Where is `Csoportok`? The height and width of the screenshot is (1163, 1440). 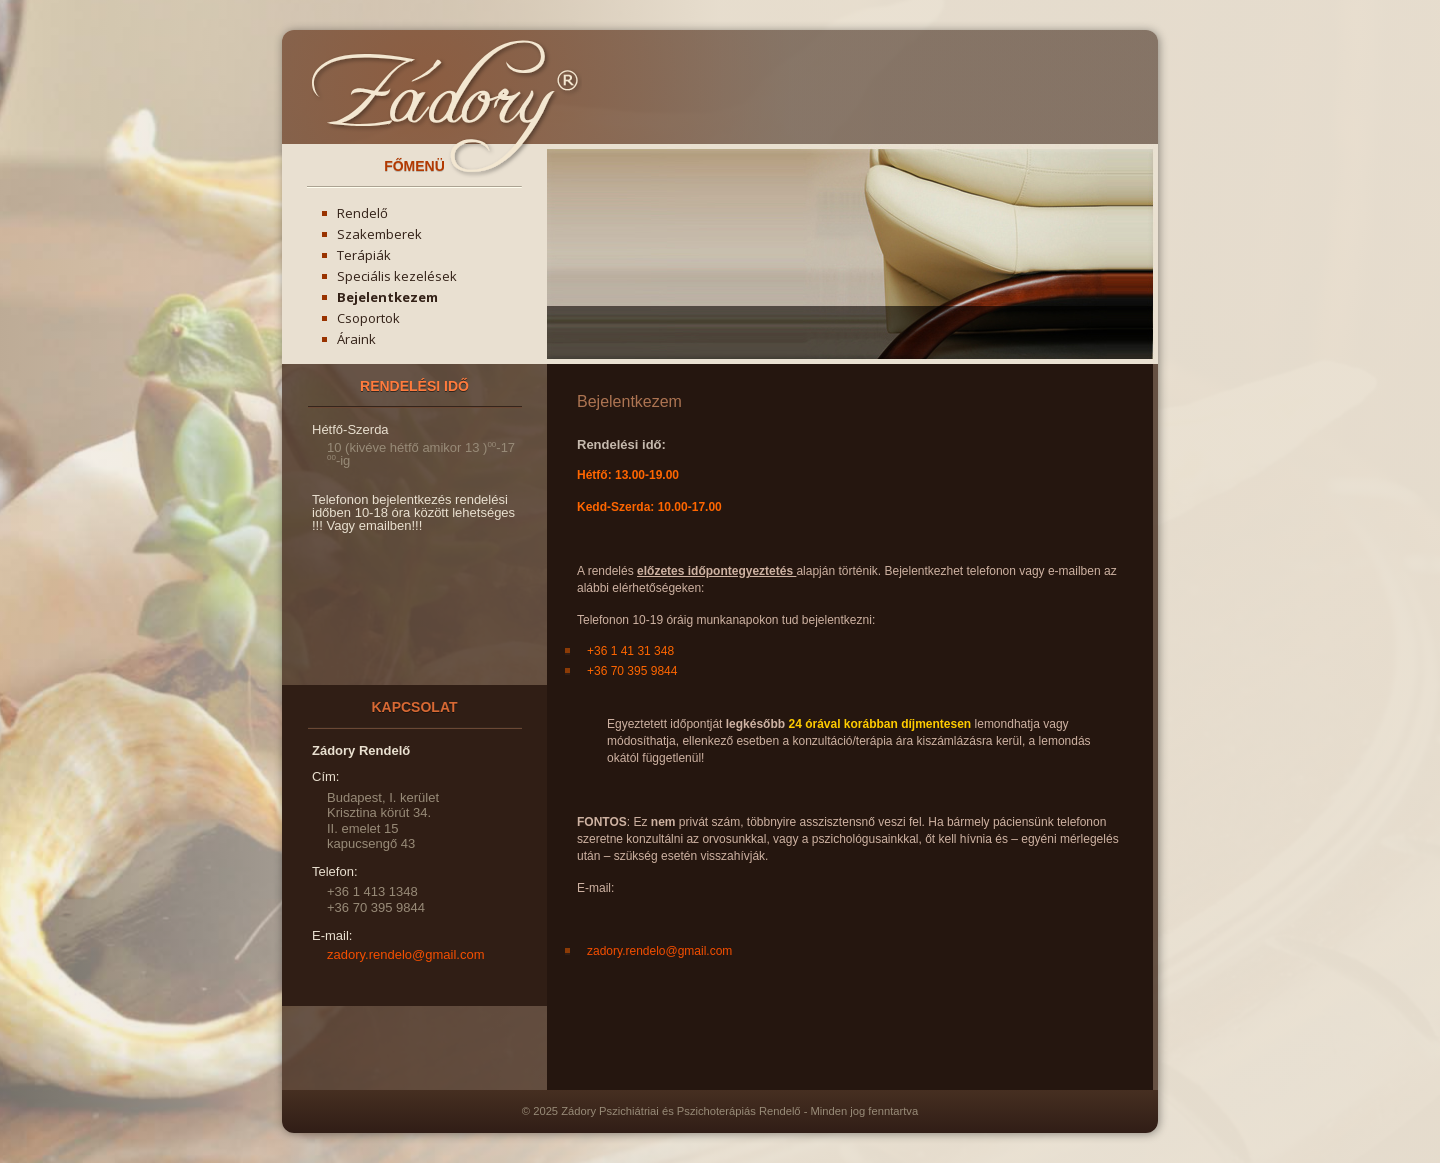 Csoportok is located at coordinates (368, 318).